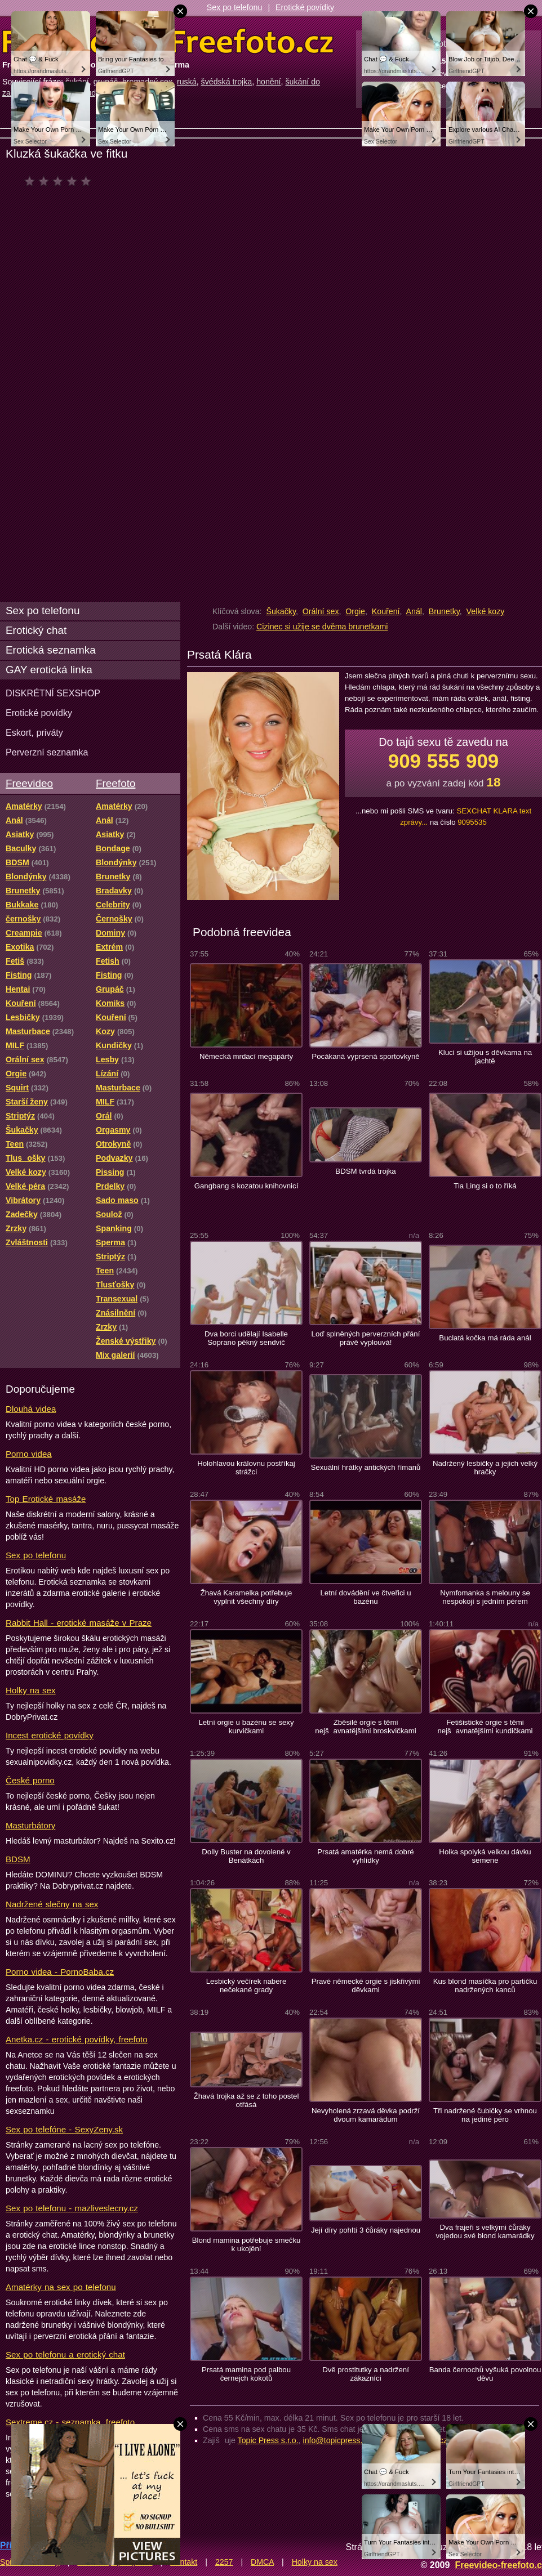 The width and height of the screenshot is (542, 2576). What do you see at coordinates (365, 1726) in the screenshot?
I see `Zběsilé orgie s těmi nejšavnatějšími broskvičkami` at bounding box center [365, 1726].